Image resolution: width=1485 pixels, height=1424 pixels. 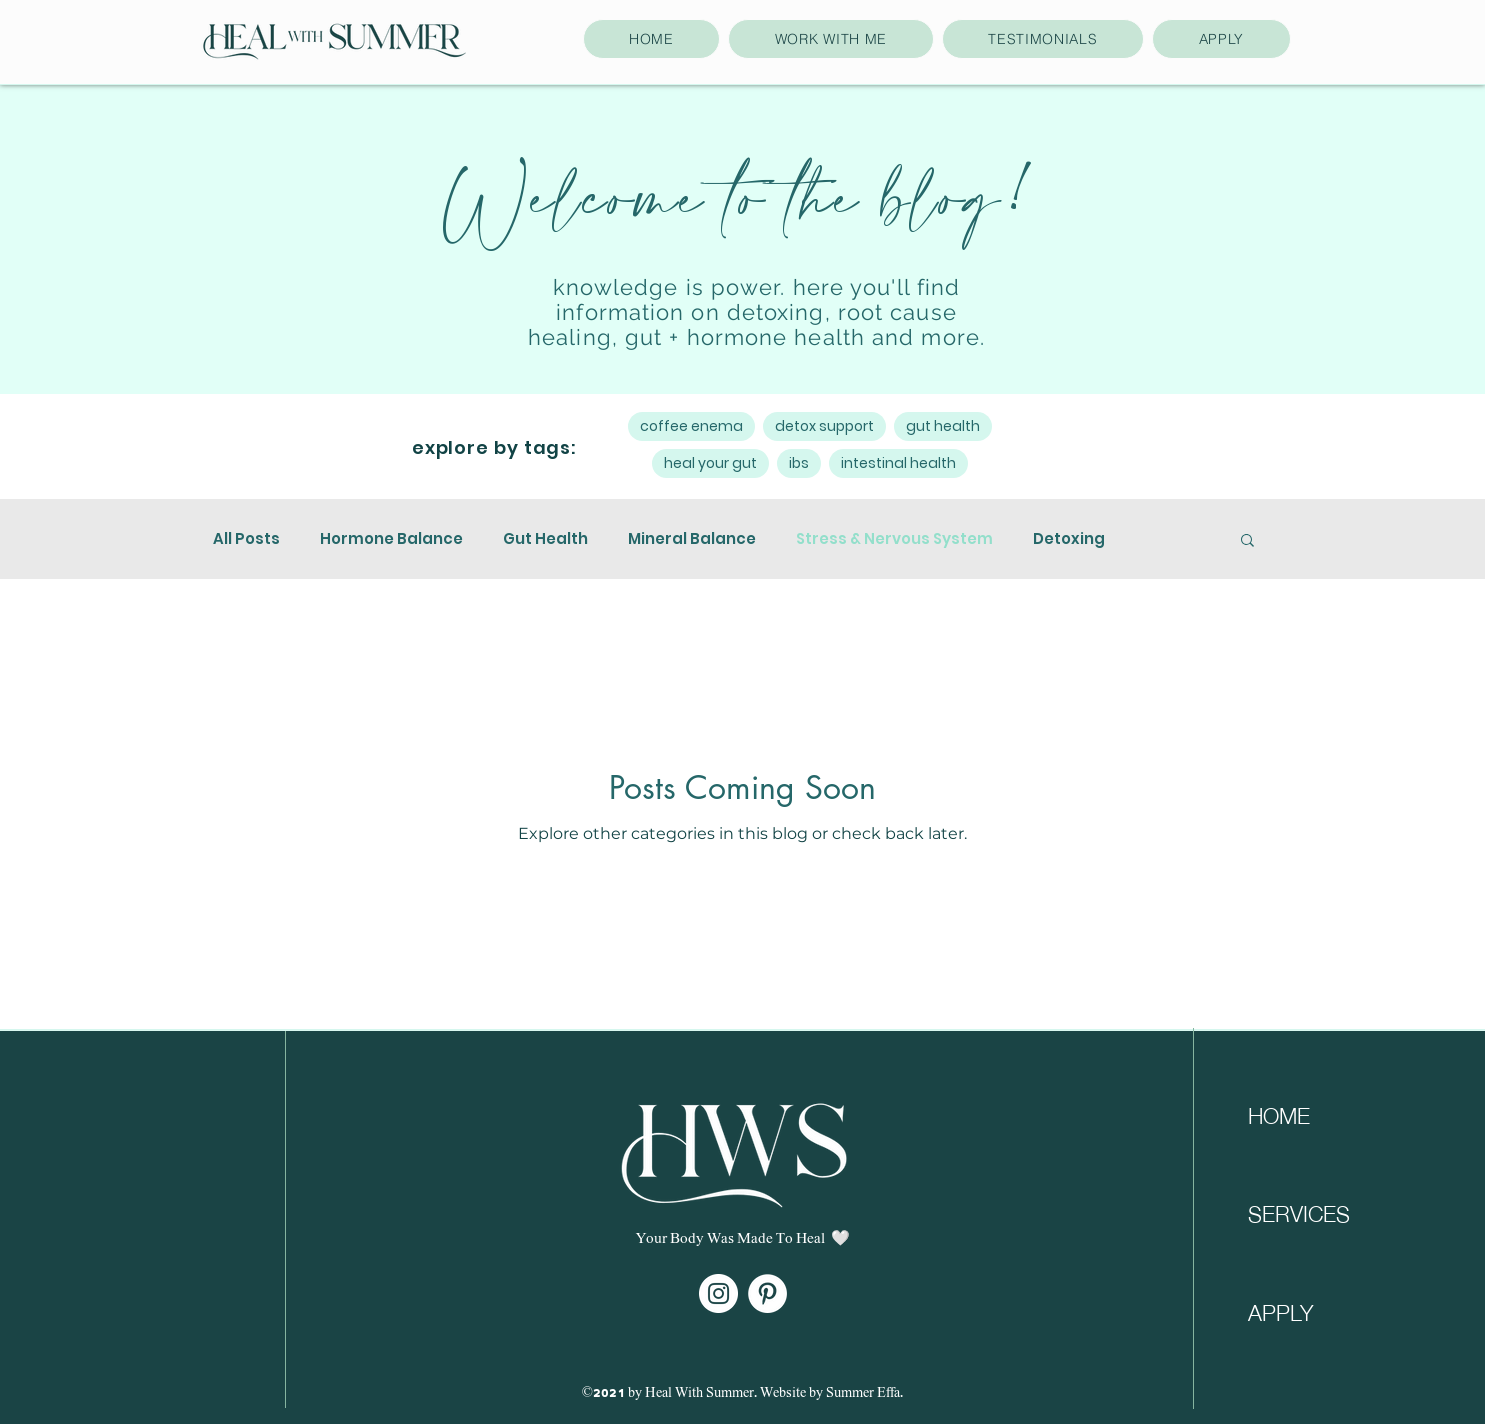 I want to click on All Posts, so click(x=246, y=539).